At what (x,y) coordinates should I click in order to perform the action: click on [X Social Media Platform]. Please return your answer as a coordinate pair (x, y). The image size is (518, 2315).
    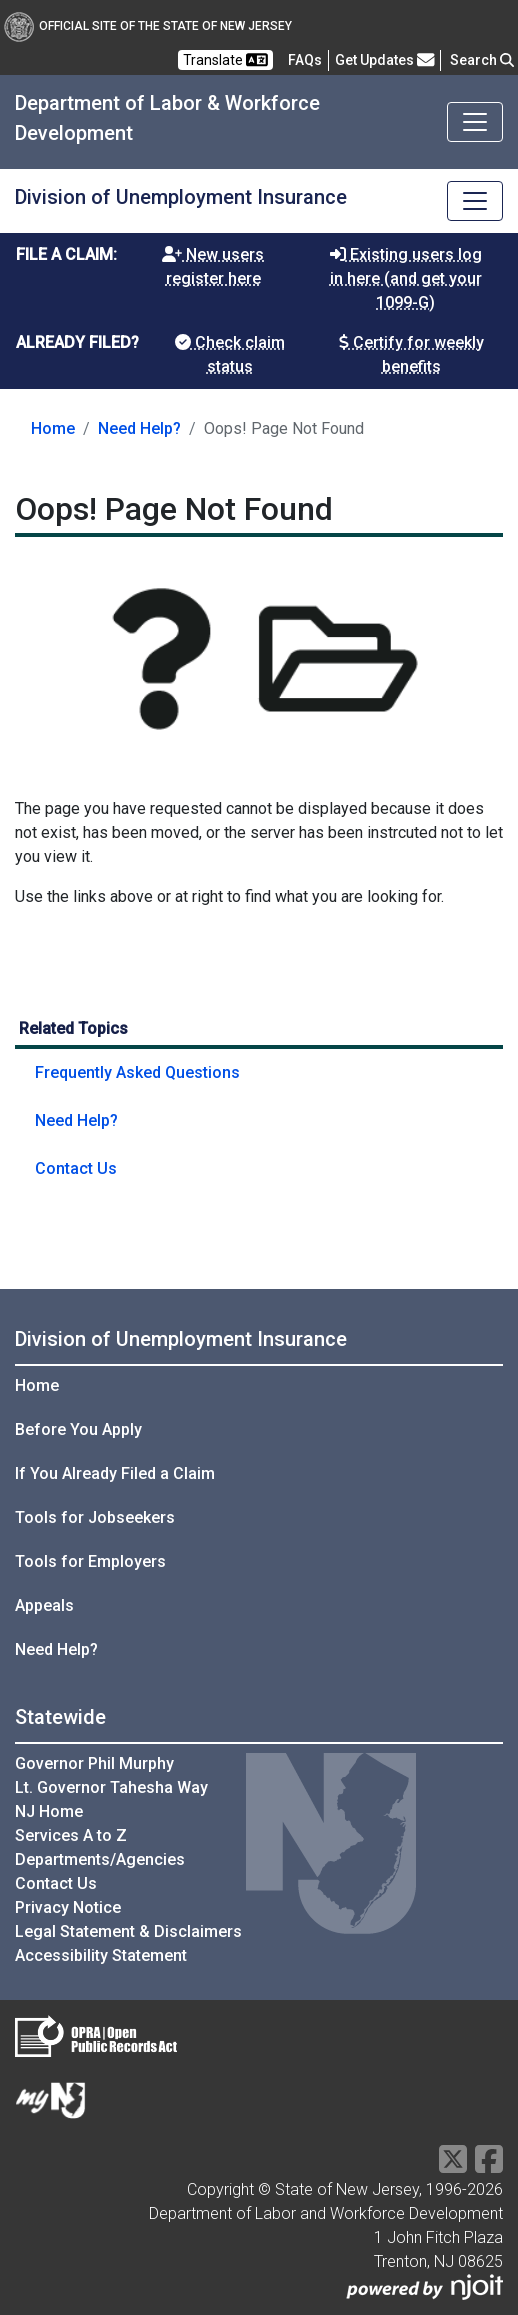
    Looking at the image, I should click on (453, 2165).